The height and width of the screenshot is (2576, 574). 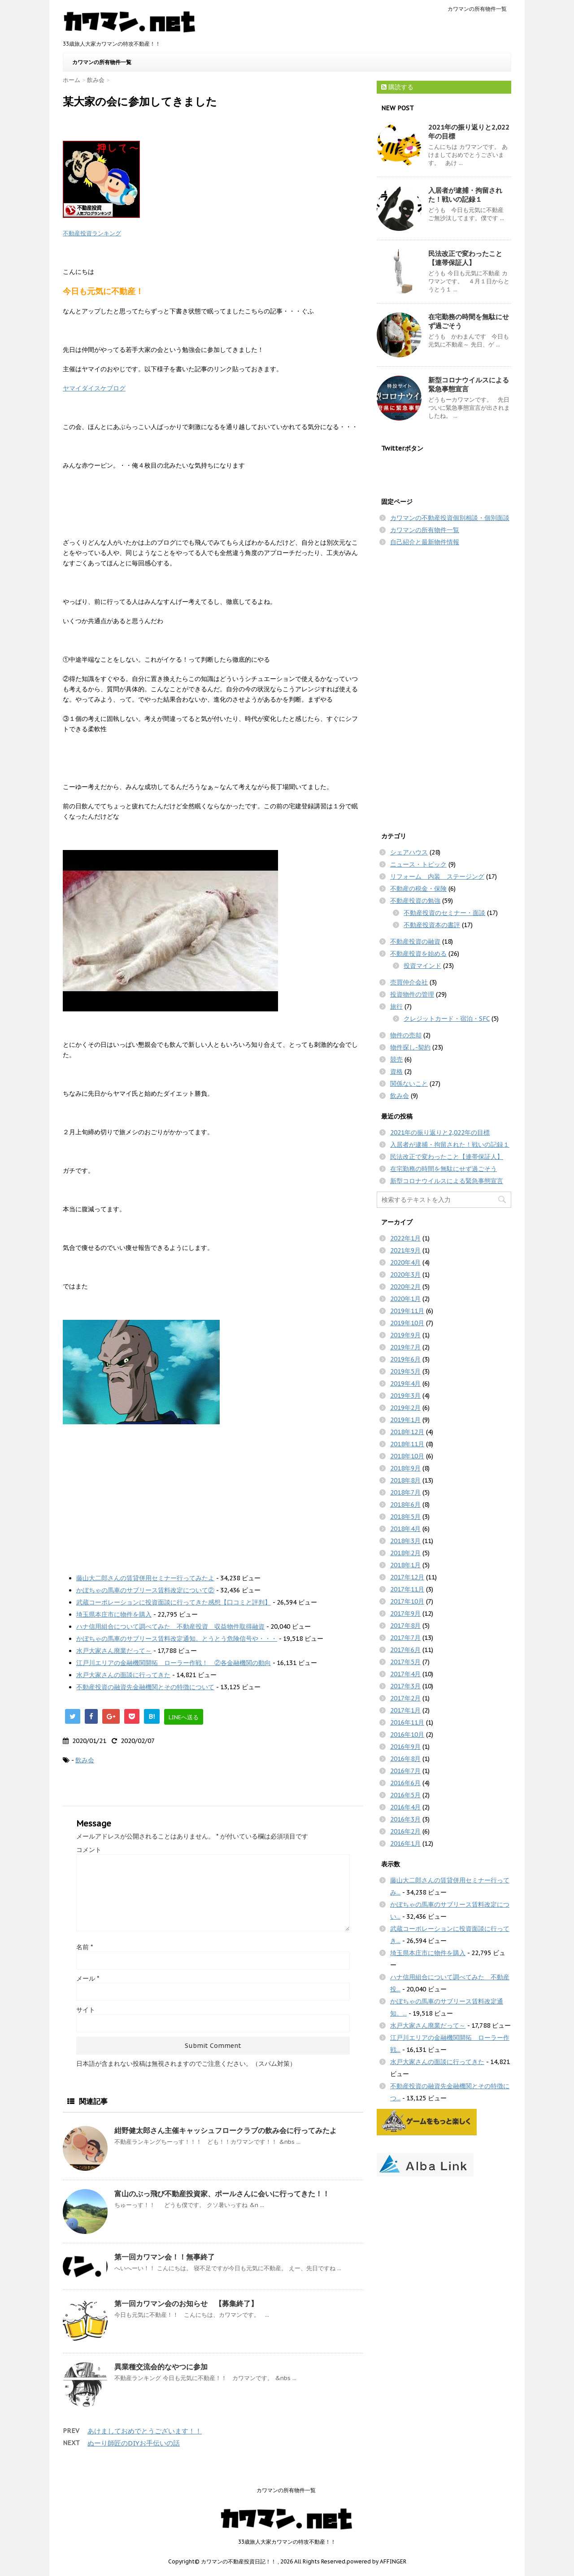 What do you see at coordinates (437, 876) in the screenshot?
I see `リフォーム 内装 ステージング` at bounding box center [437, 876].